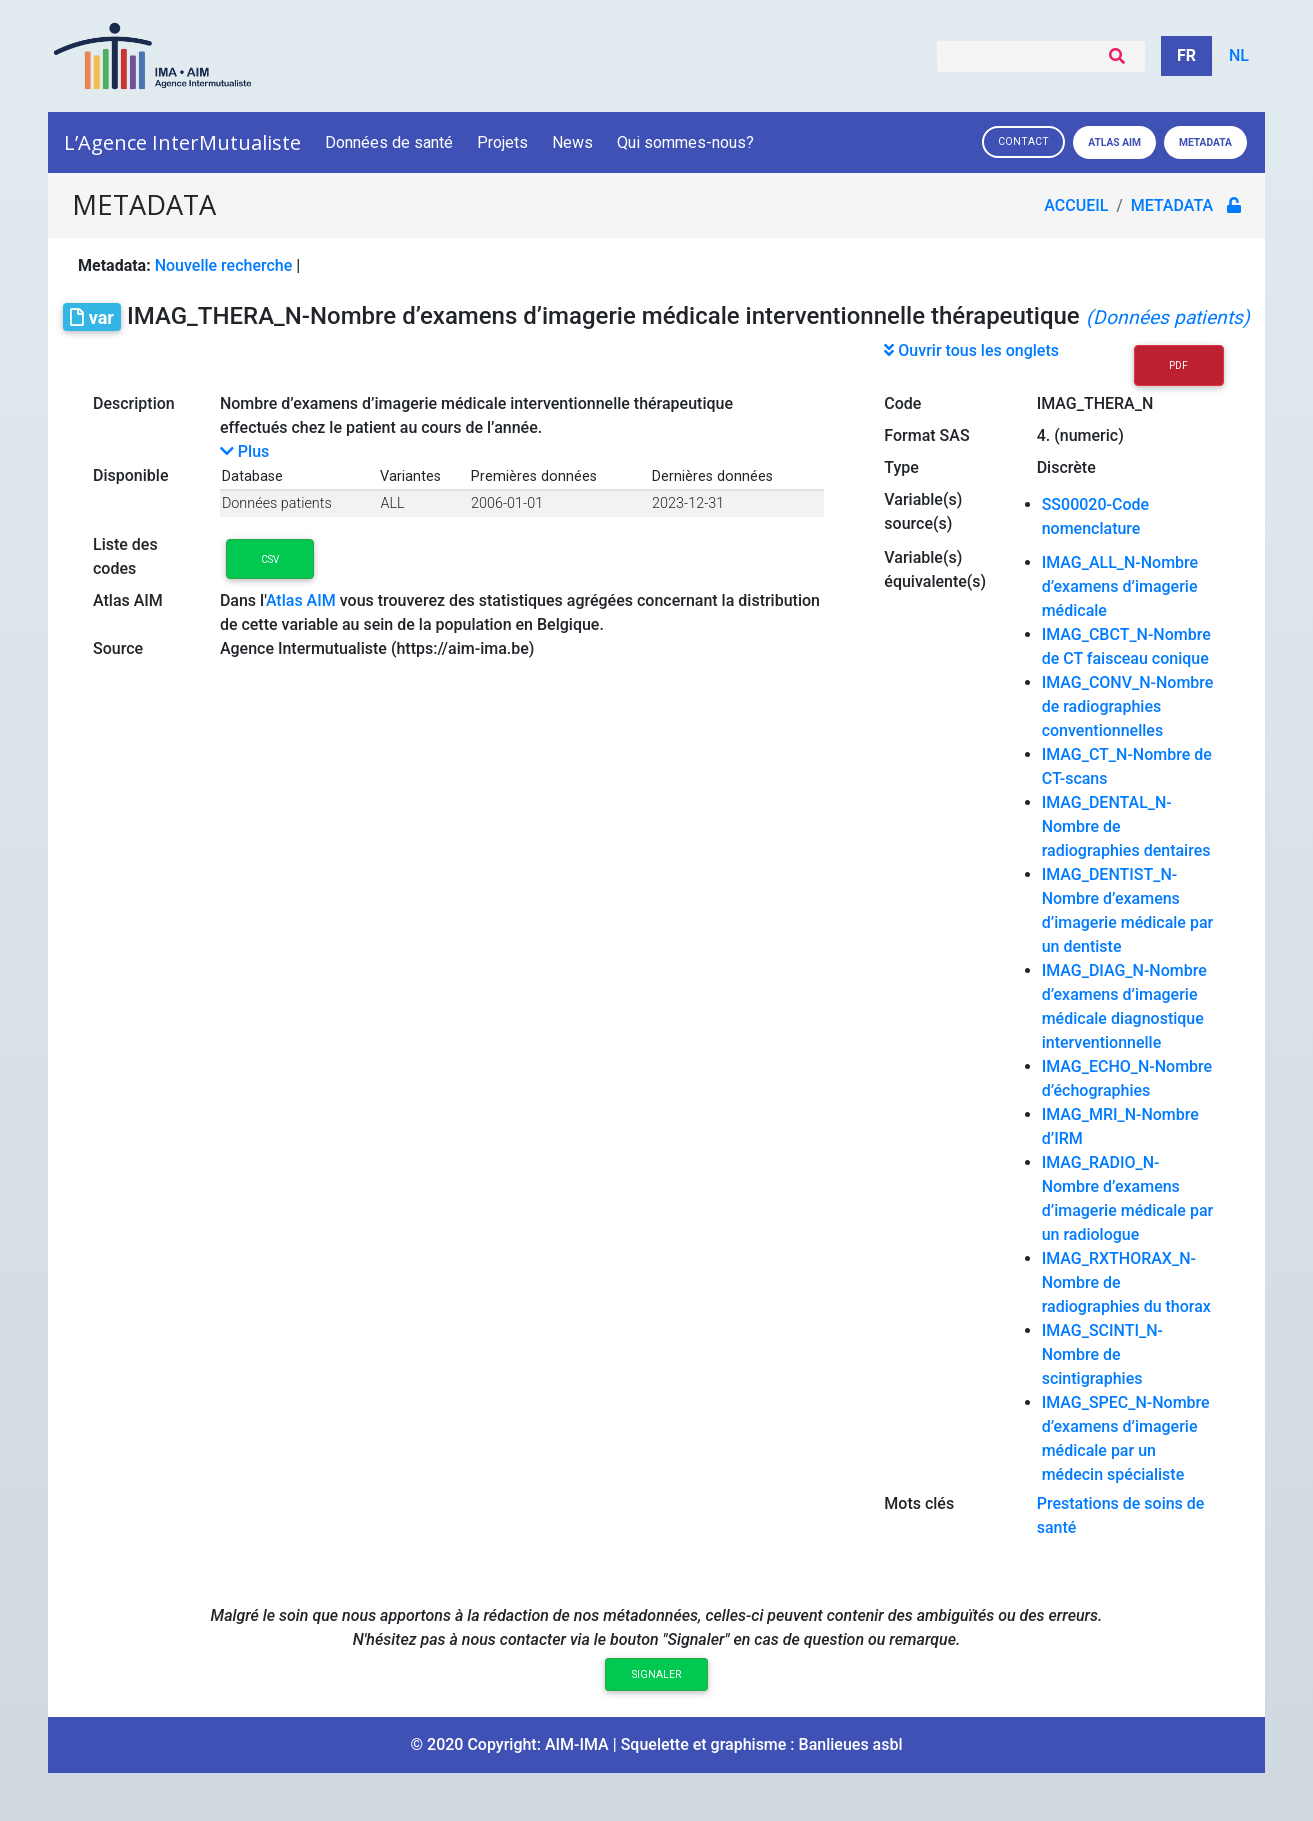 The width and height of the screenshot is (1313, 1821). Describe the element at coordinates (1174, 205) in the screenshot. I see `metadata` at that location.